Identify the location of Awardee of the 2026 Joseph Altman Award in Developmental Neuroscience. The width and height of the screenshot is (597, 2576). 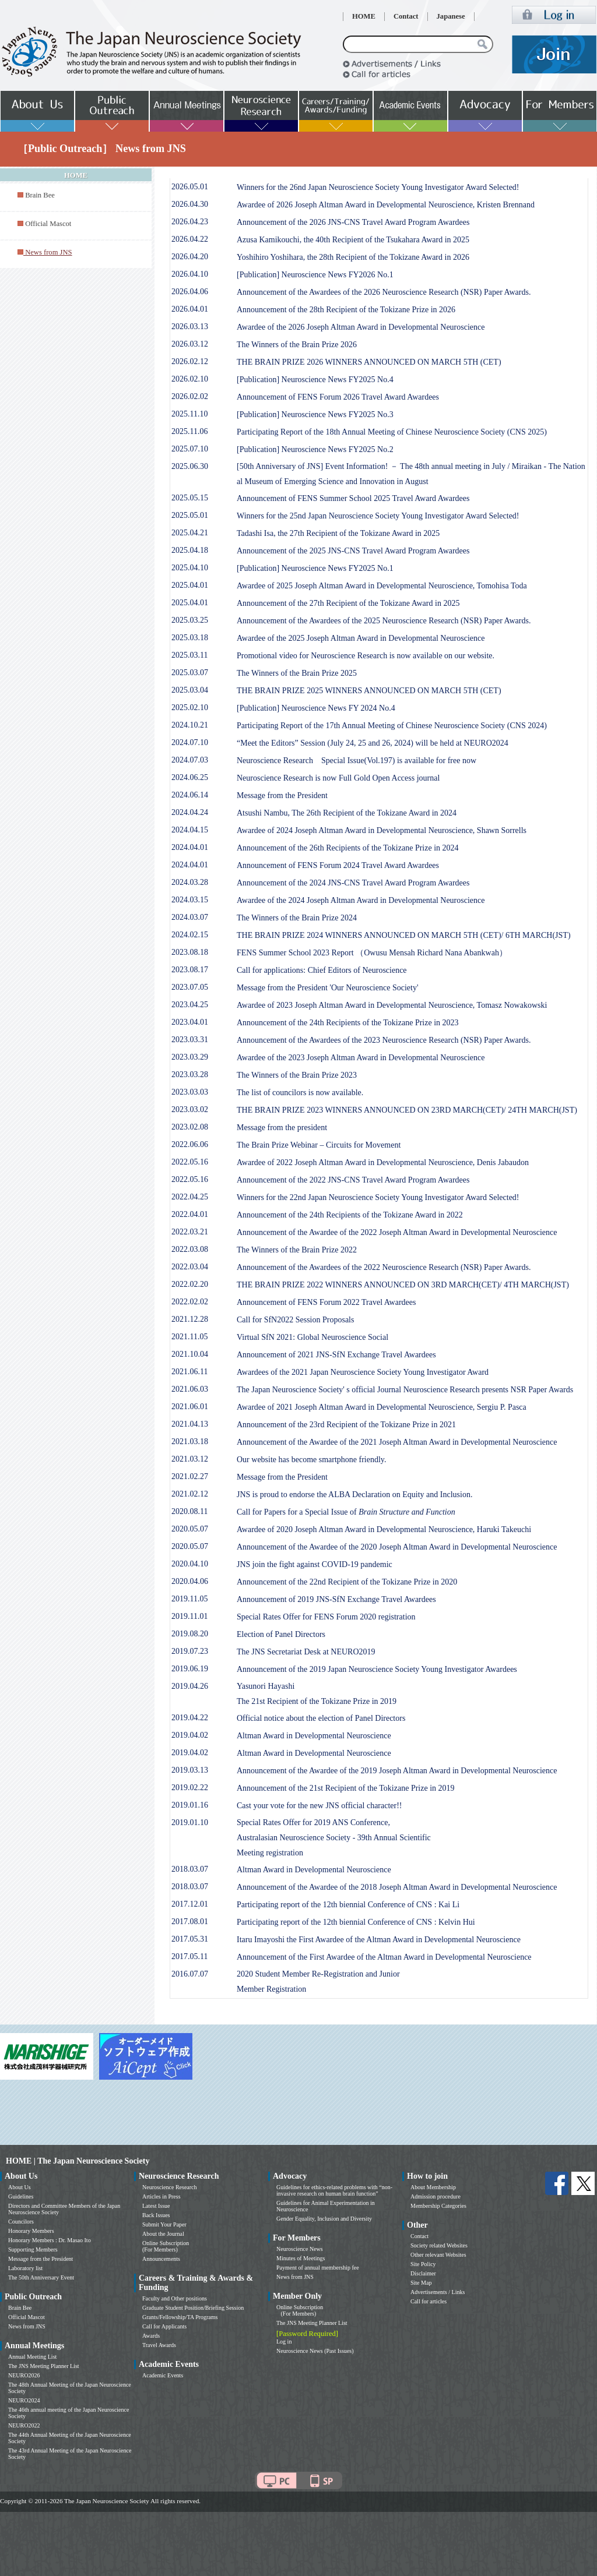
(360, 327).